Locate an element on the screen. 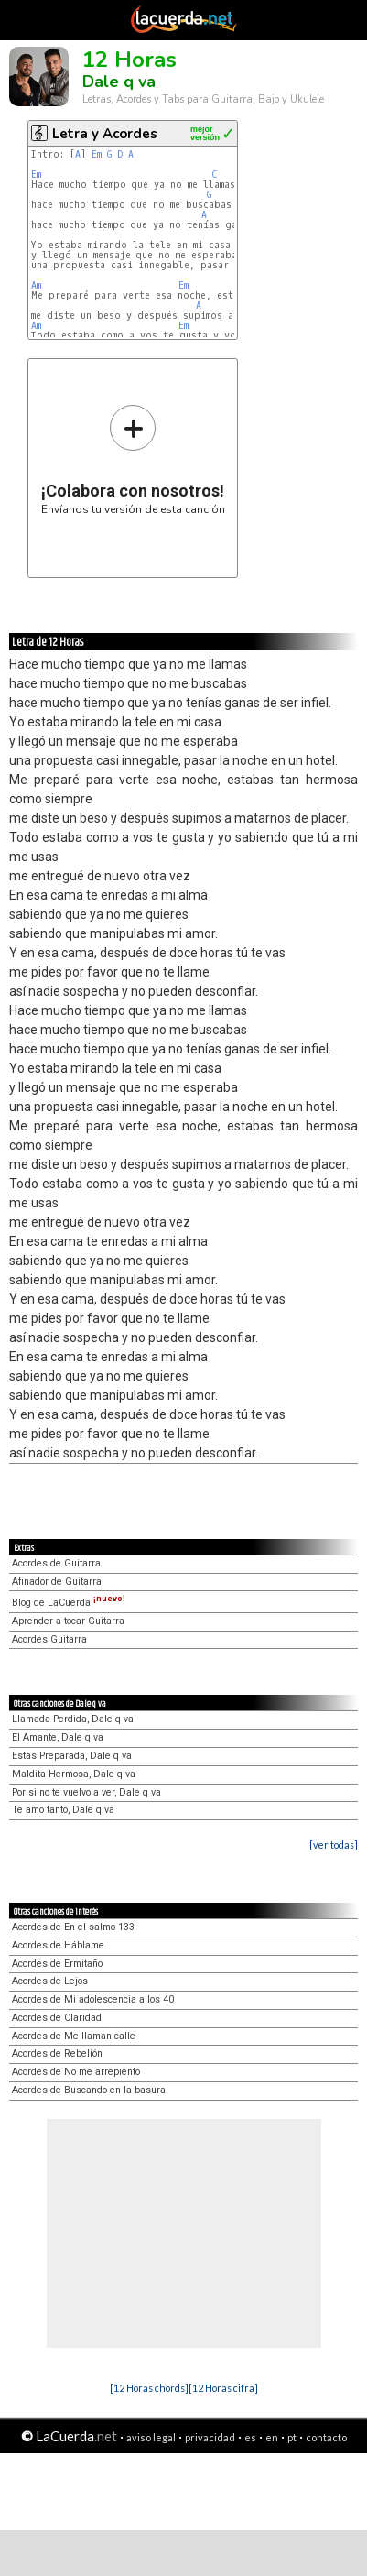 The image size is (367, 2576). Acordes de Háblame is located at coordinates (58, 1945).